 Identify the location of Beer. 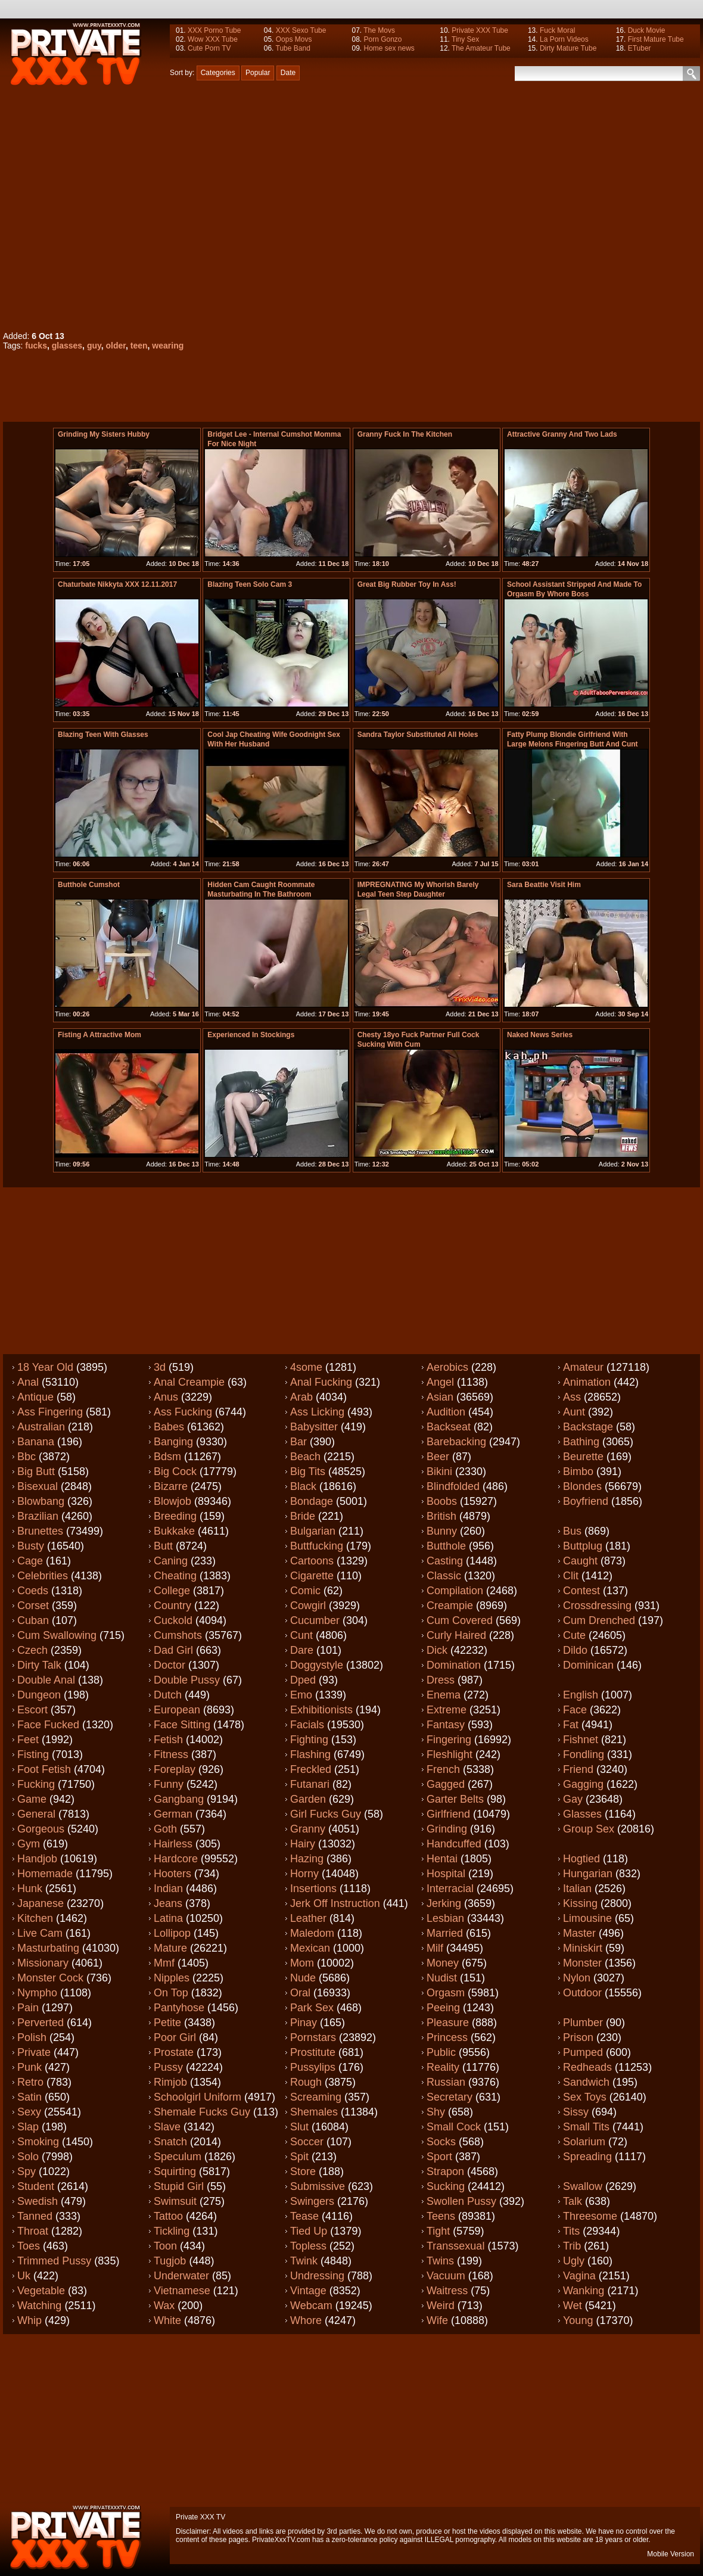
(438, 1457).